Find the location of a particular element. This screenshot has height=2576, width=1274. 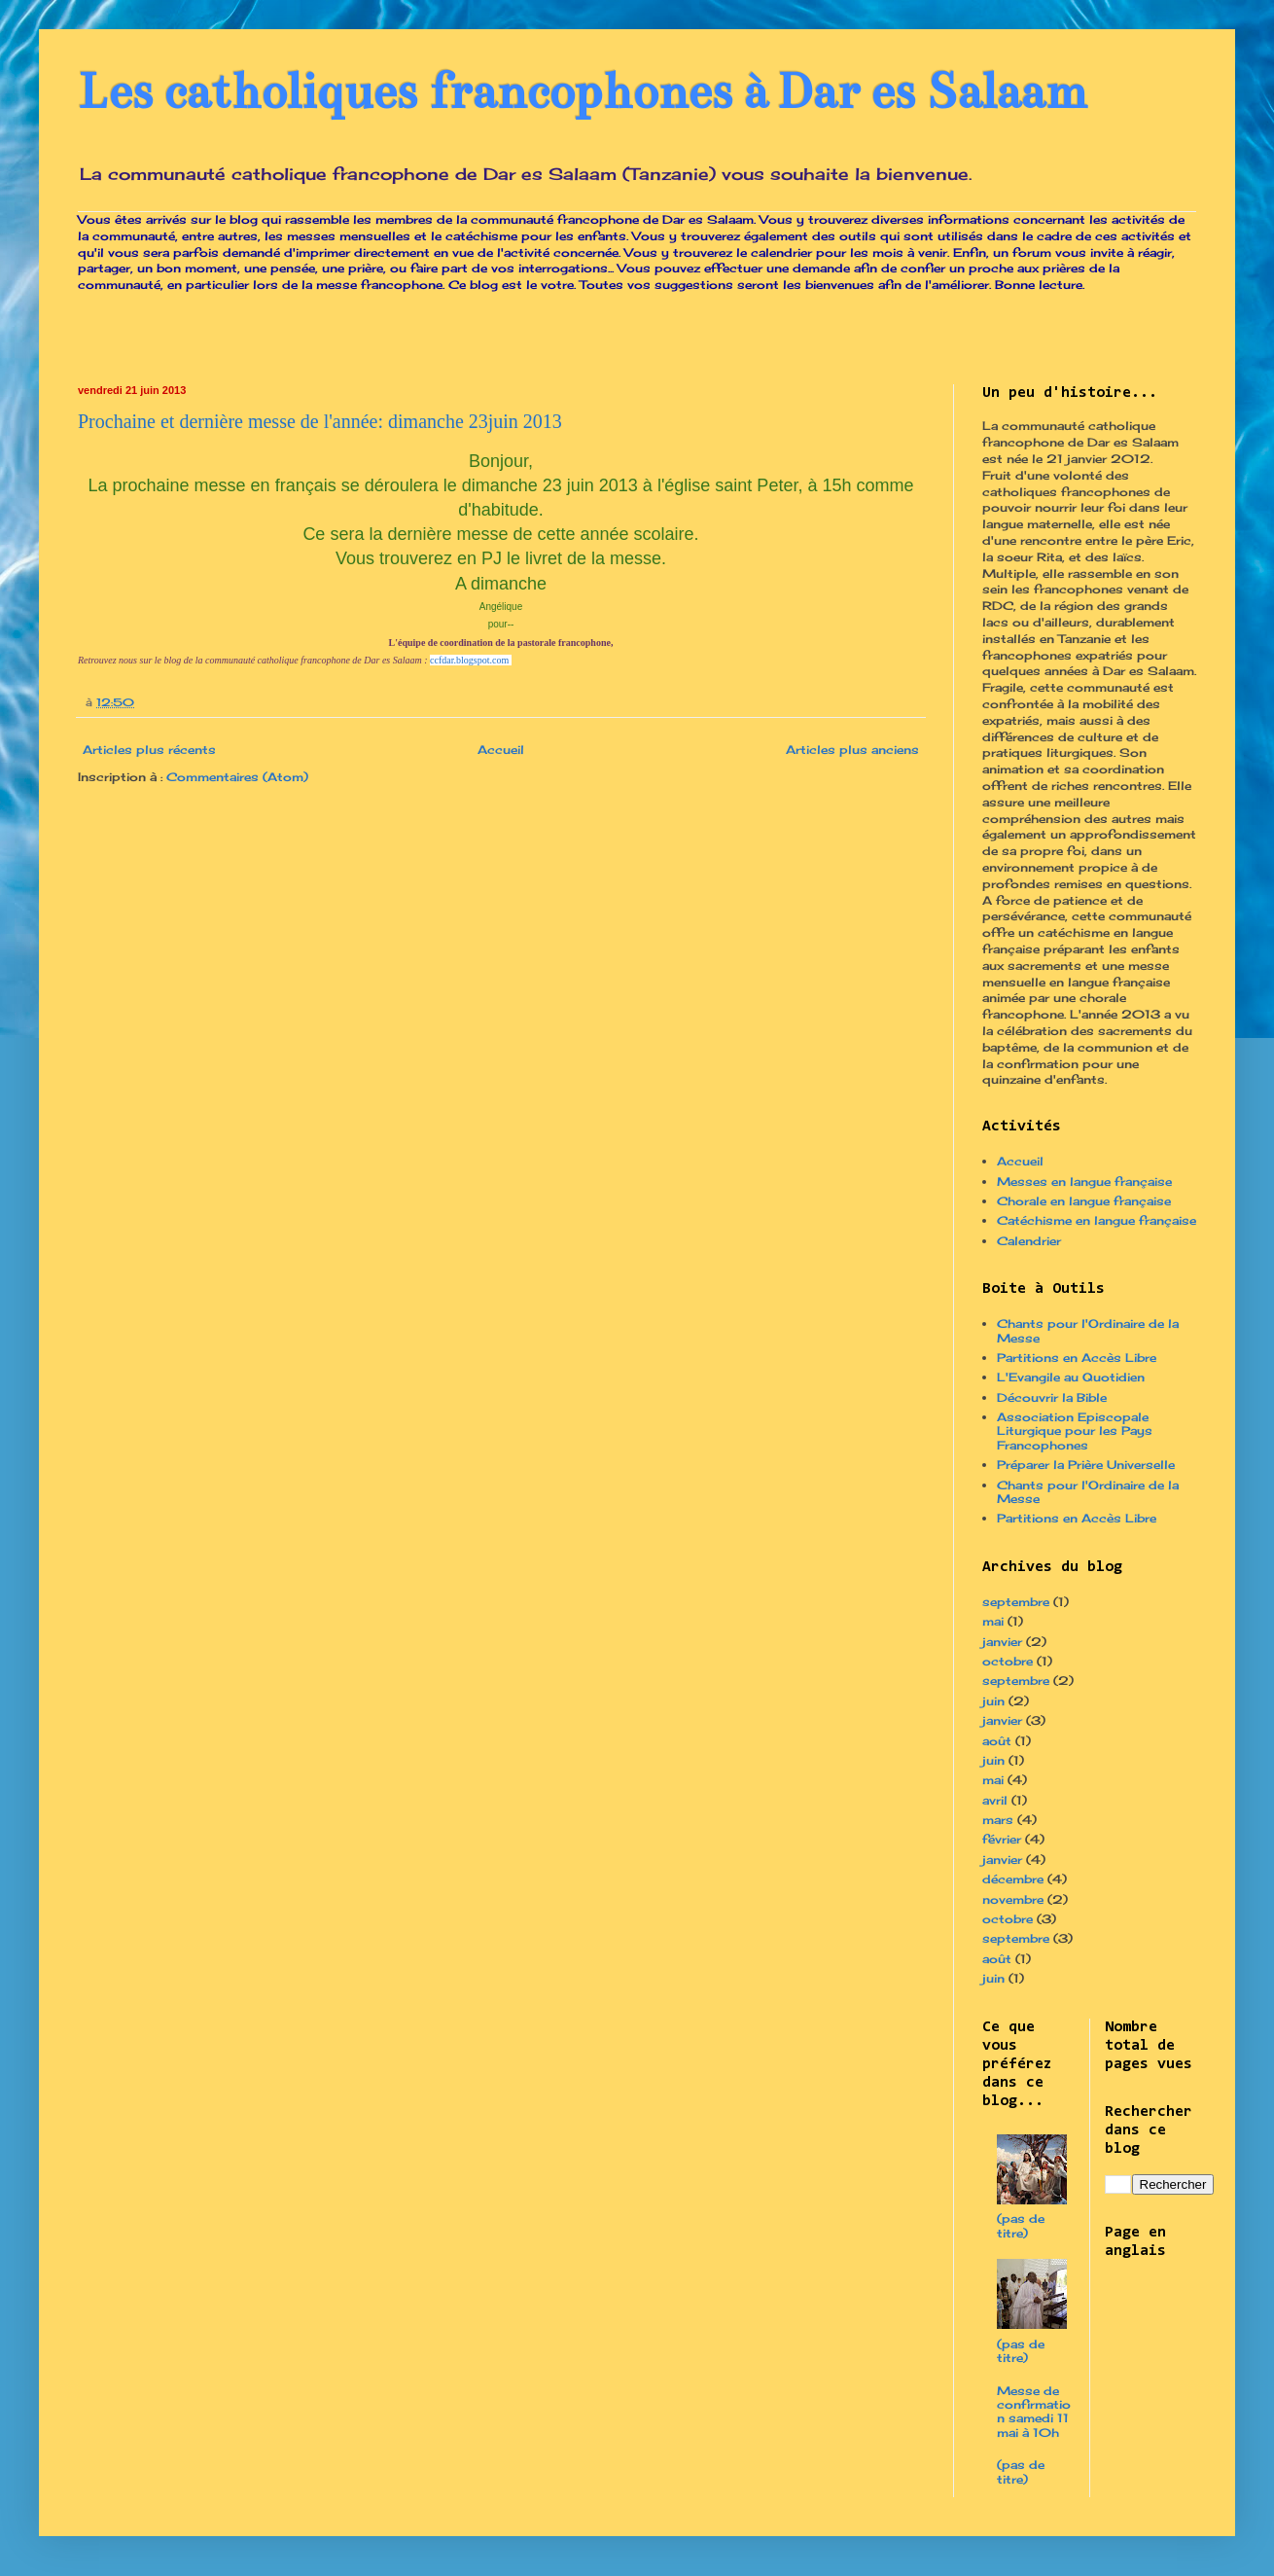

Les catholiques francophones à Dar es Salaam is located at coordinates (582, 92).